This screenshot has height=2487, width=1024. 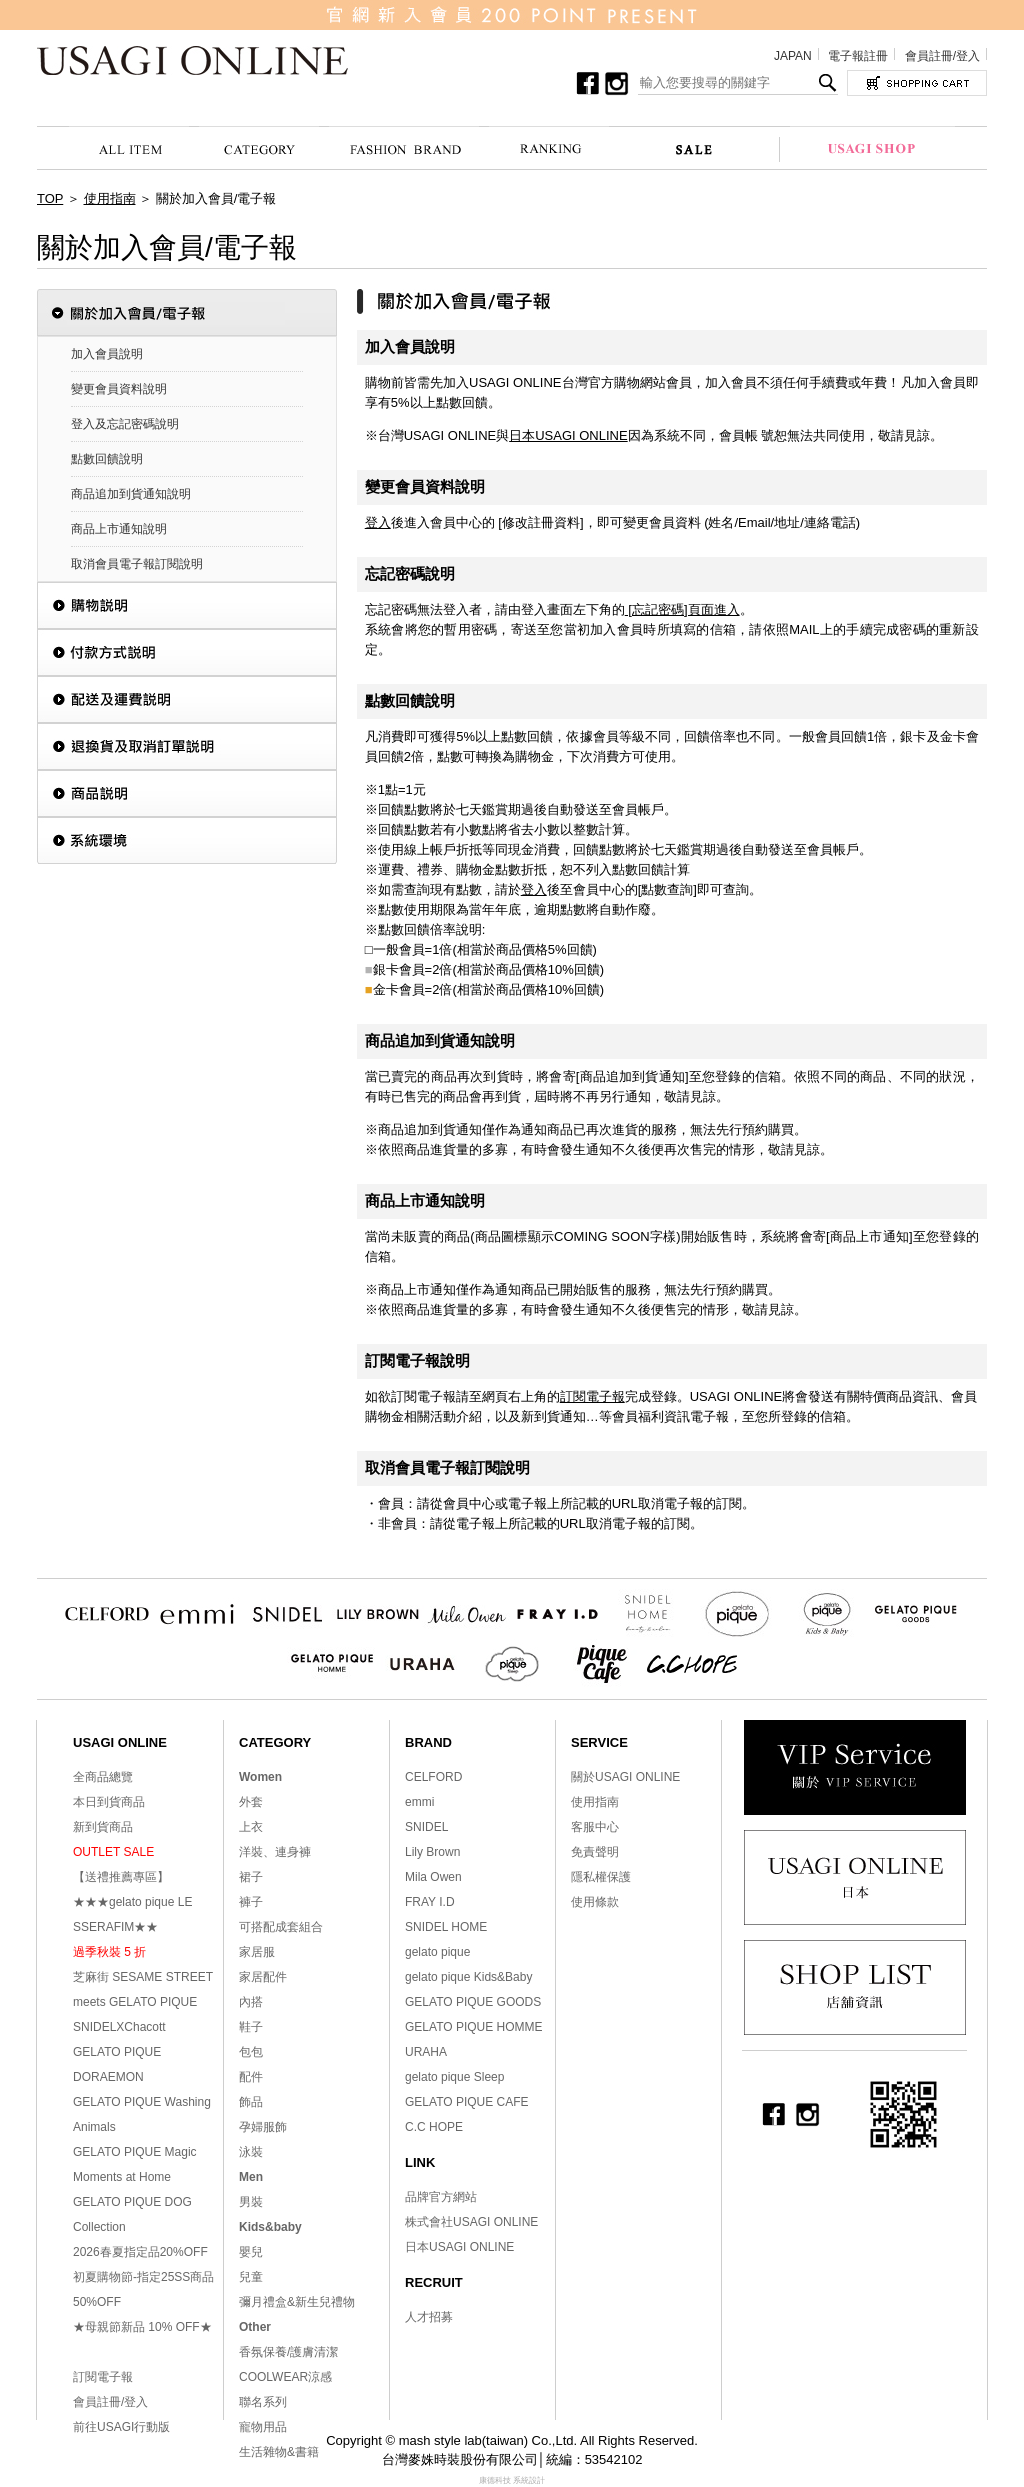 I want to click on 點數回饋說明, so click(x=107, y=459).